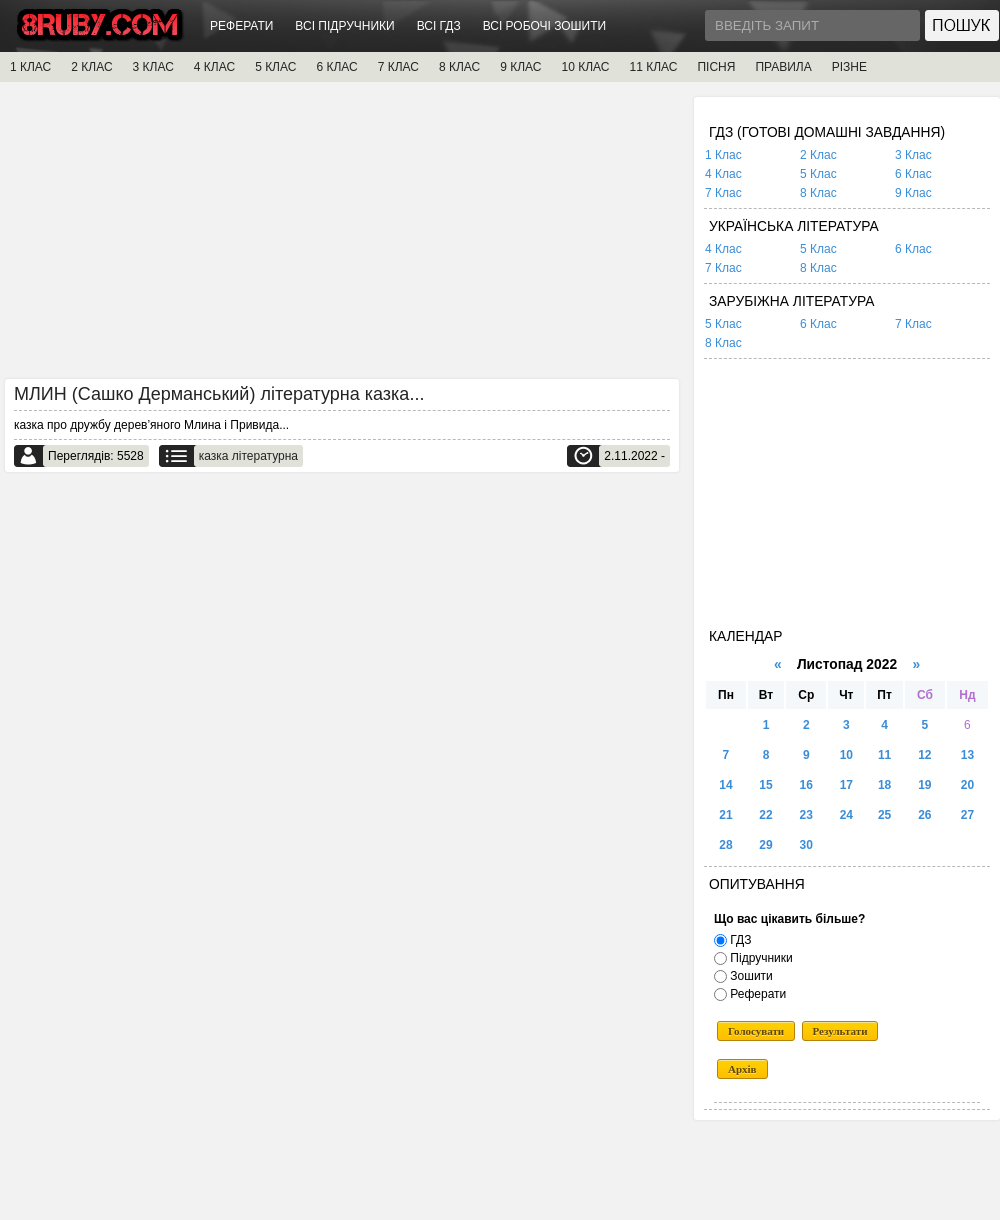 The height and width of the screenshot is (1220, 1000). I want to click on 14, so click(725, 785).